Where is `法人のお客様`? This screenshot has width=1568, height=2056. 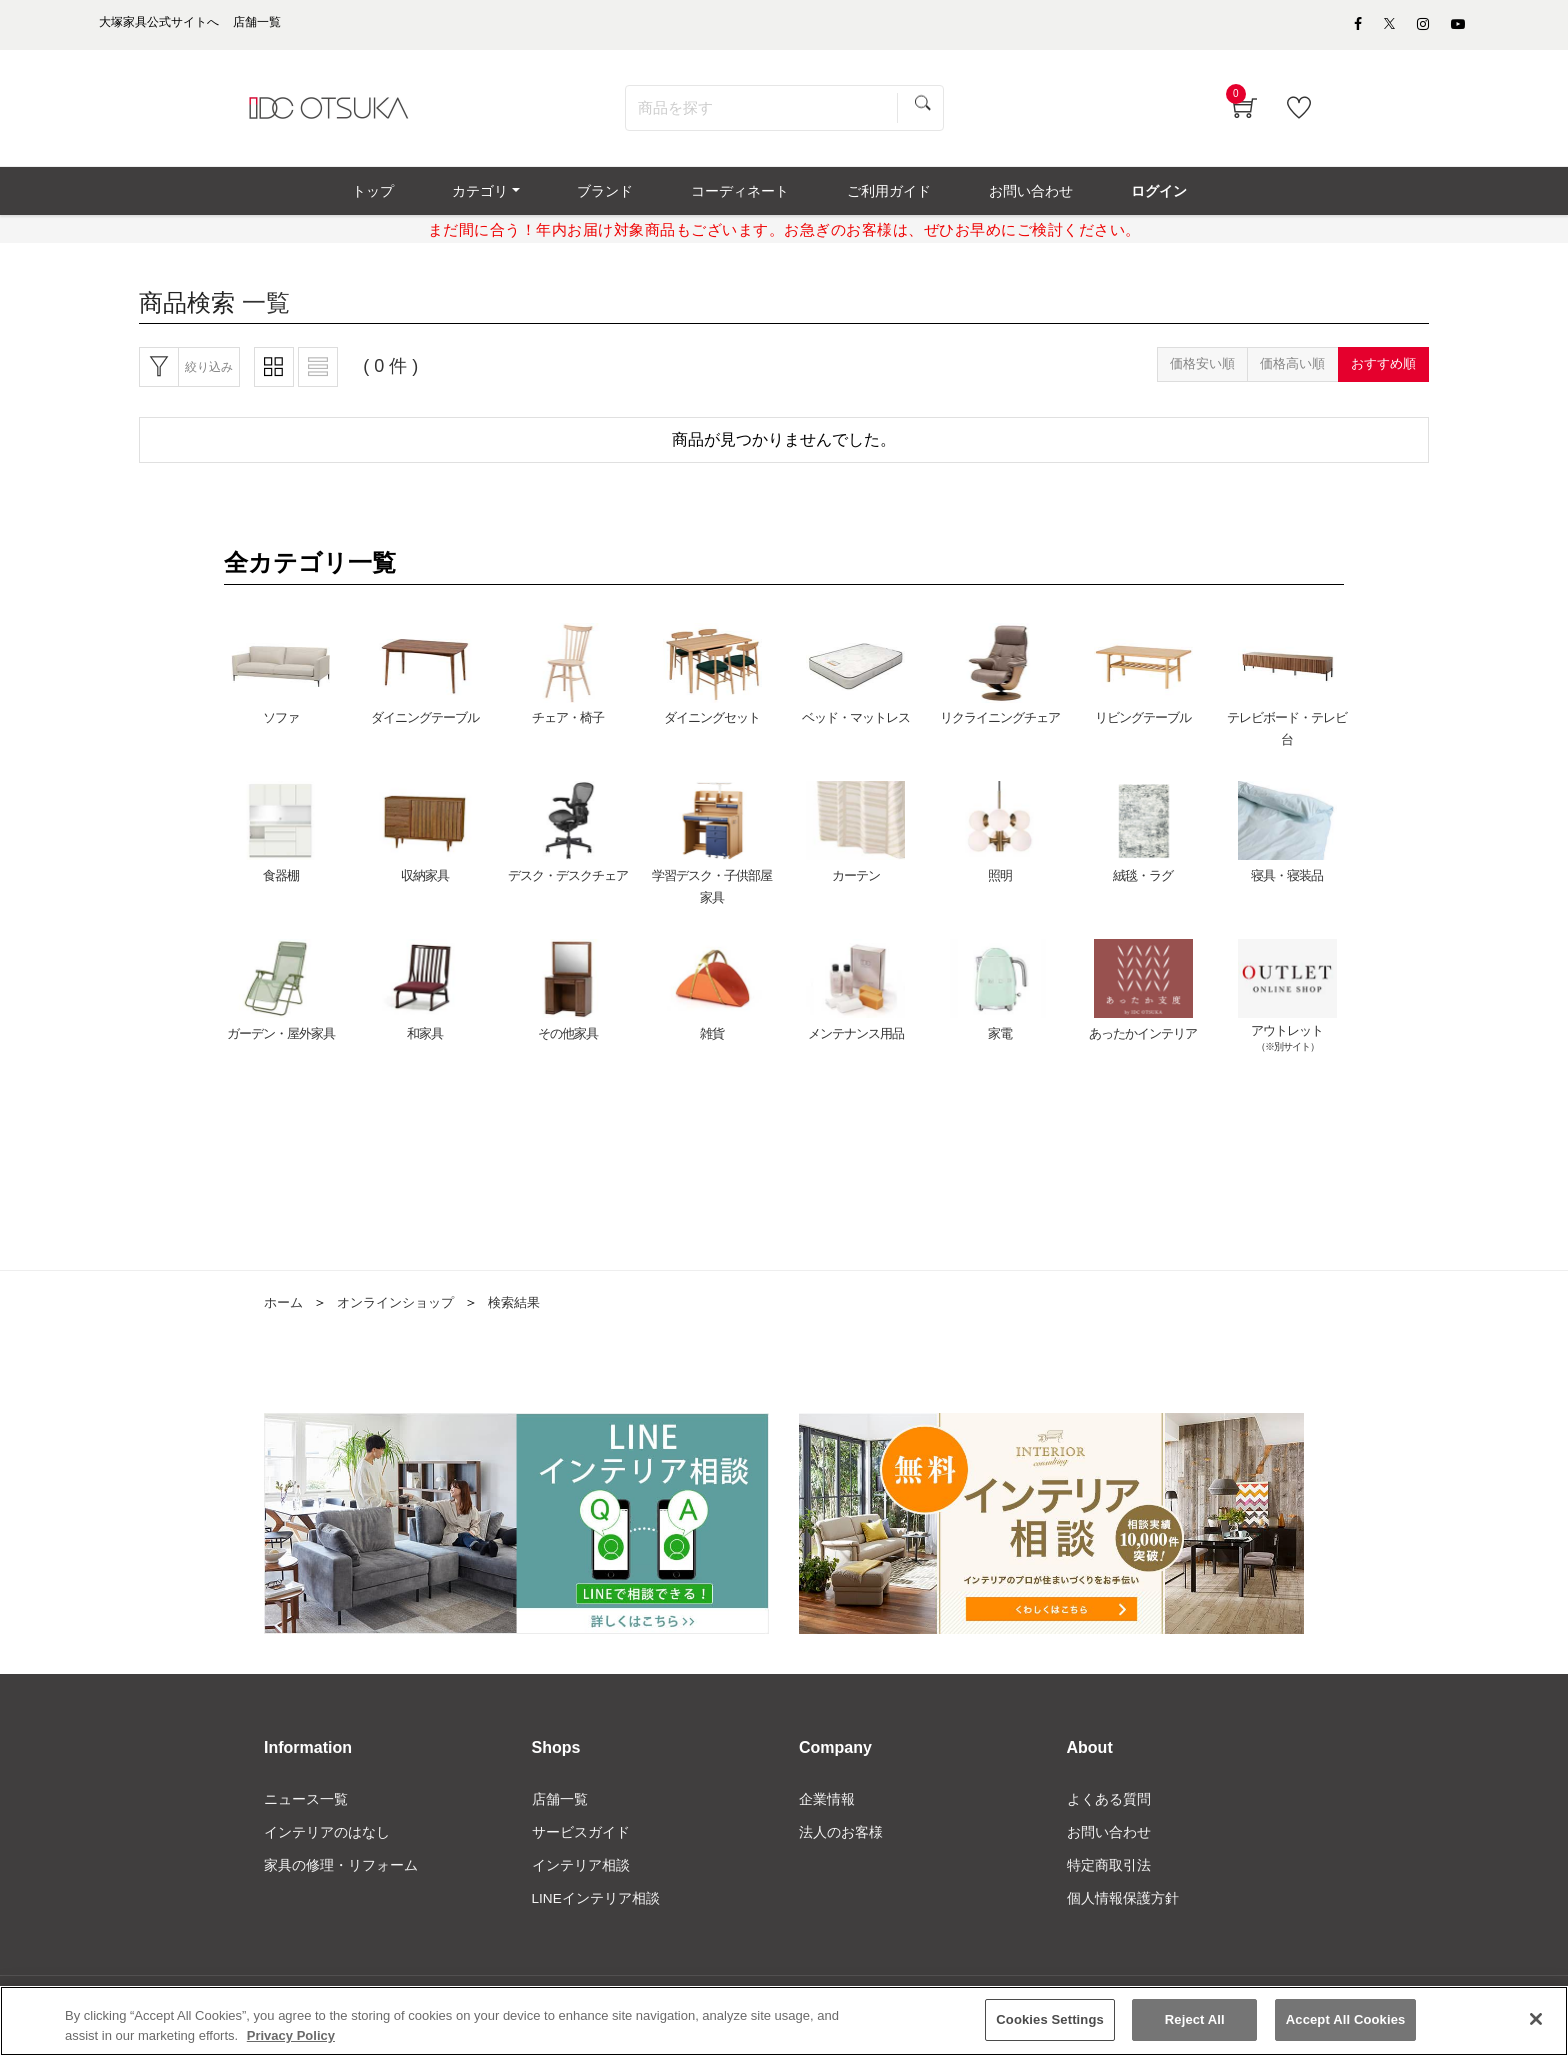 法人のお客様 is located at coordinates (841, 1844).